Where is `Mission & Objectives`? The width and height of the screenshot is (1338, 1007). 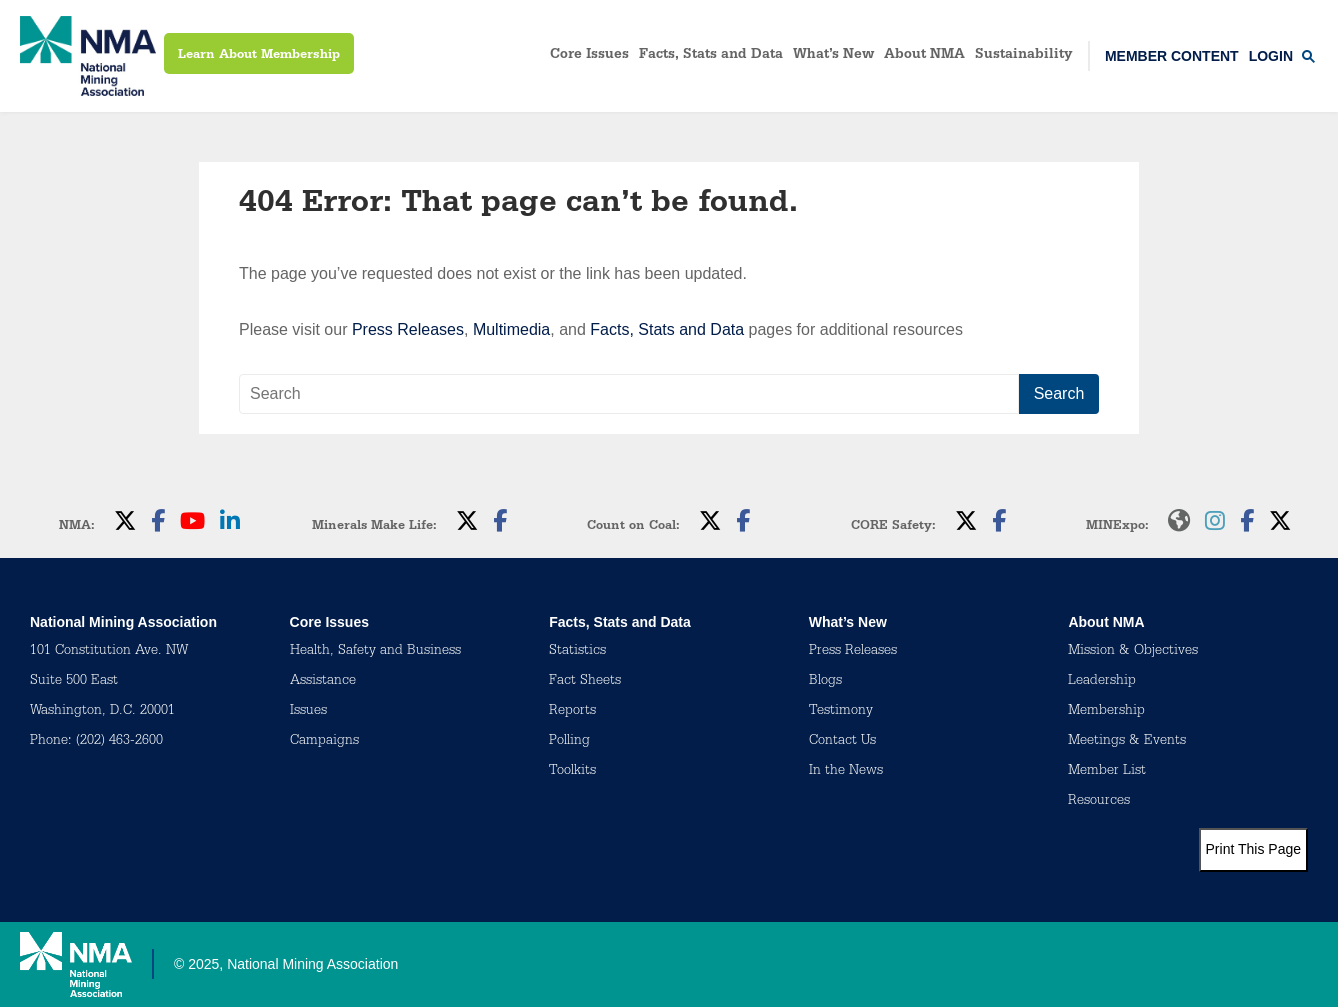
Mission & Objectives is located at coordinates (1133, 652).